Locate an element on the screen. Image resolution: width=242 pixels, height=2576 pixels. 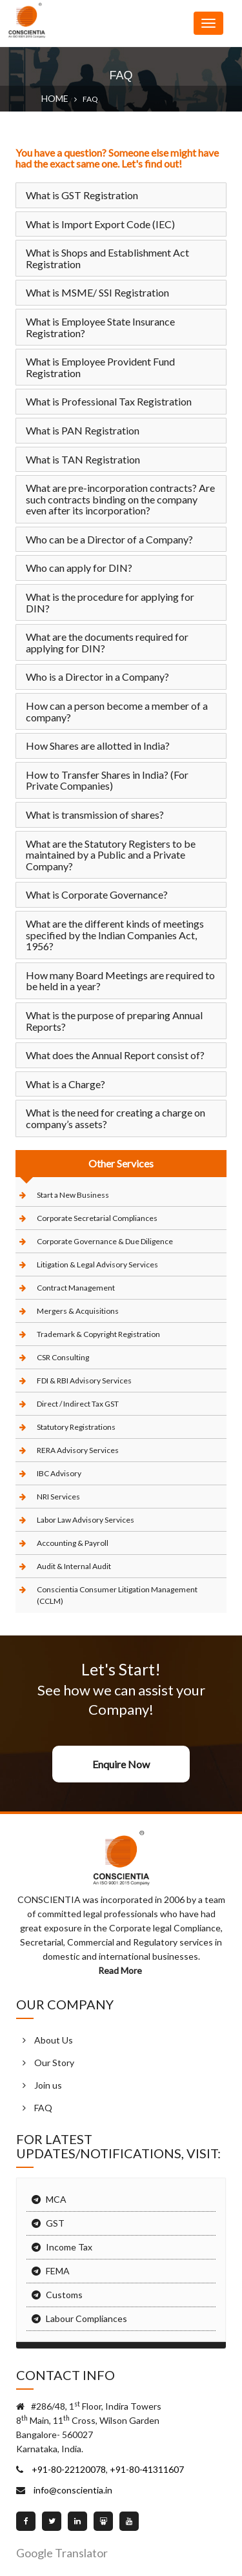
NRI Services is located at coordinates (58, 1496).